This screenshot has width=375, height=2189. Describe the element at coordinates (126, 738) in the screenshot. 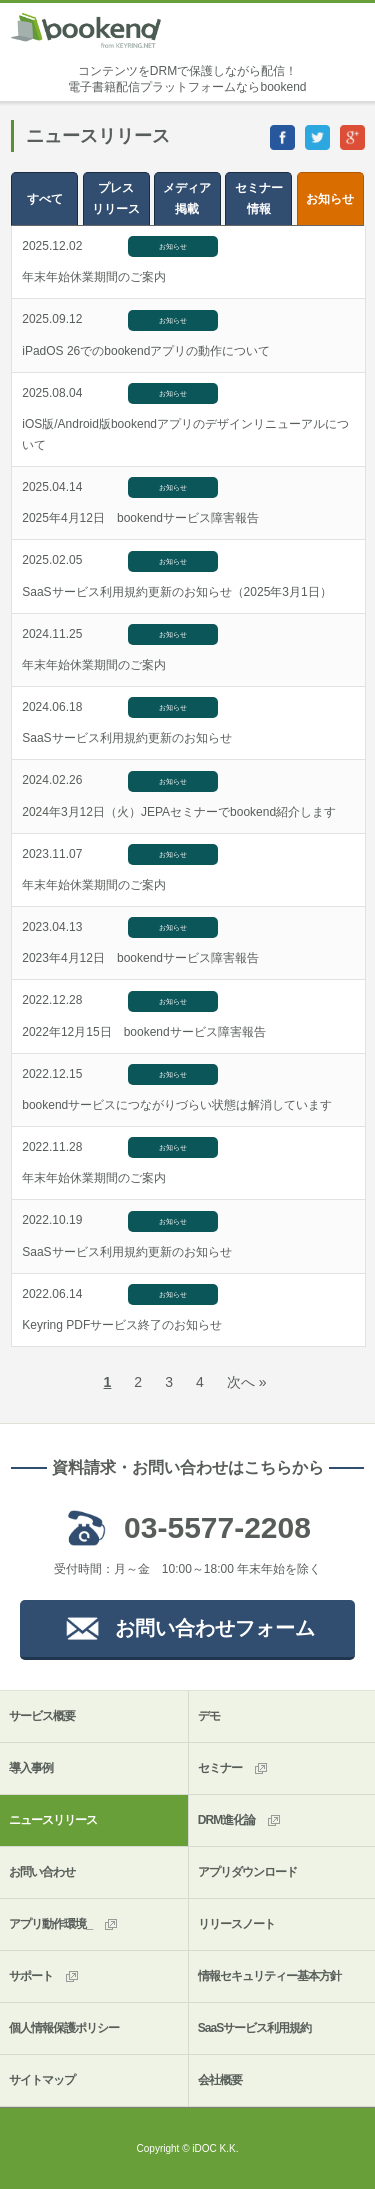

I see `SaaSサービス利用規約更新のお知らせ` at that location.